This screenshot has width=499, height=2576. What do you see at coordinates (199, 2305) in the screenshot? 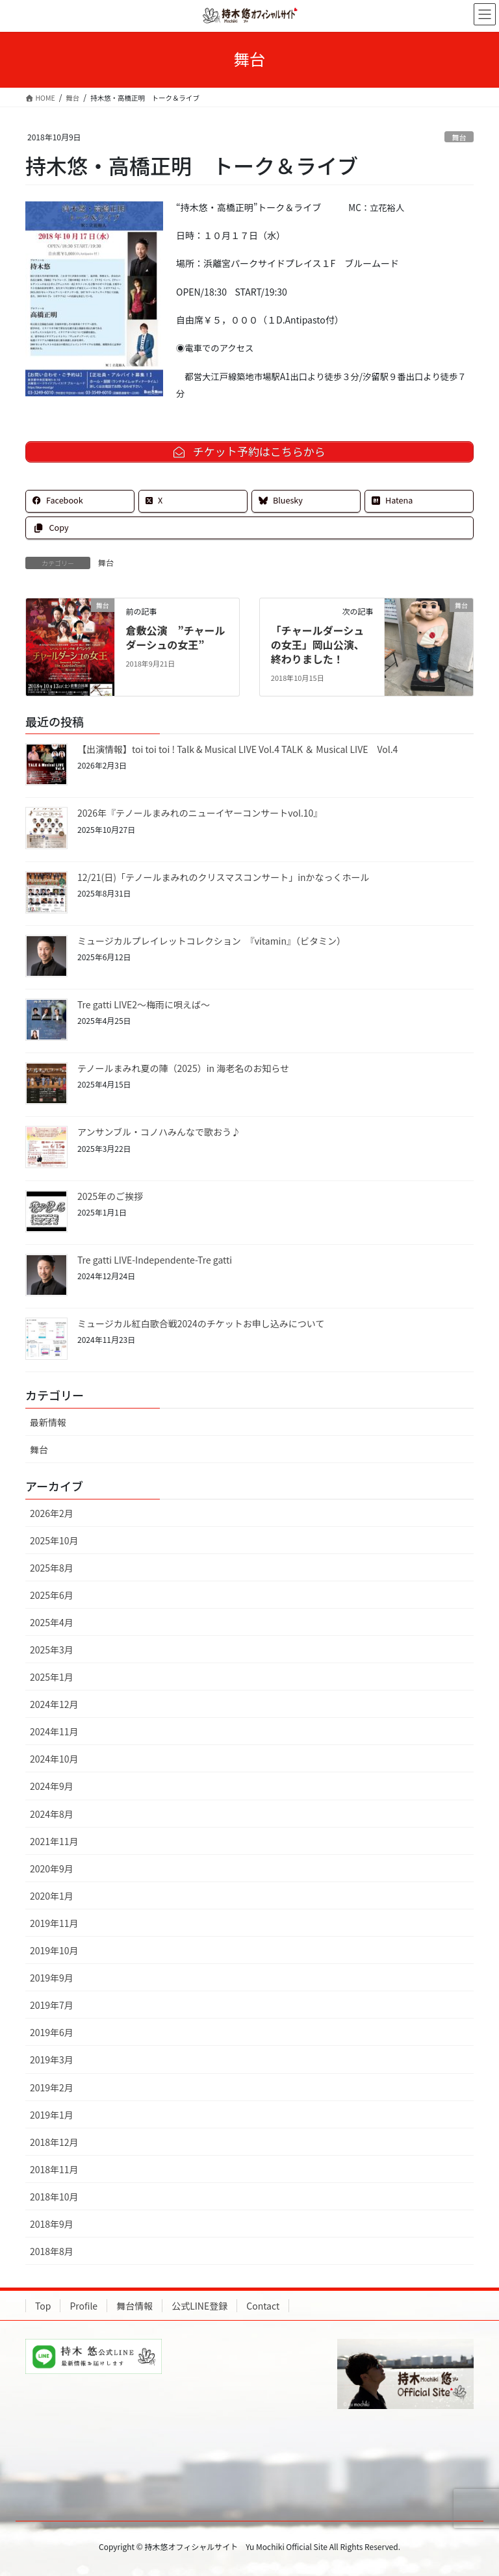
I see `公式LINE登録` at bounding box center [199, 2305].